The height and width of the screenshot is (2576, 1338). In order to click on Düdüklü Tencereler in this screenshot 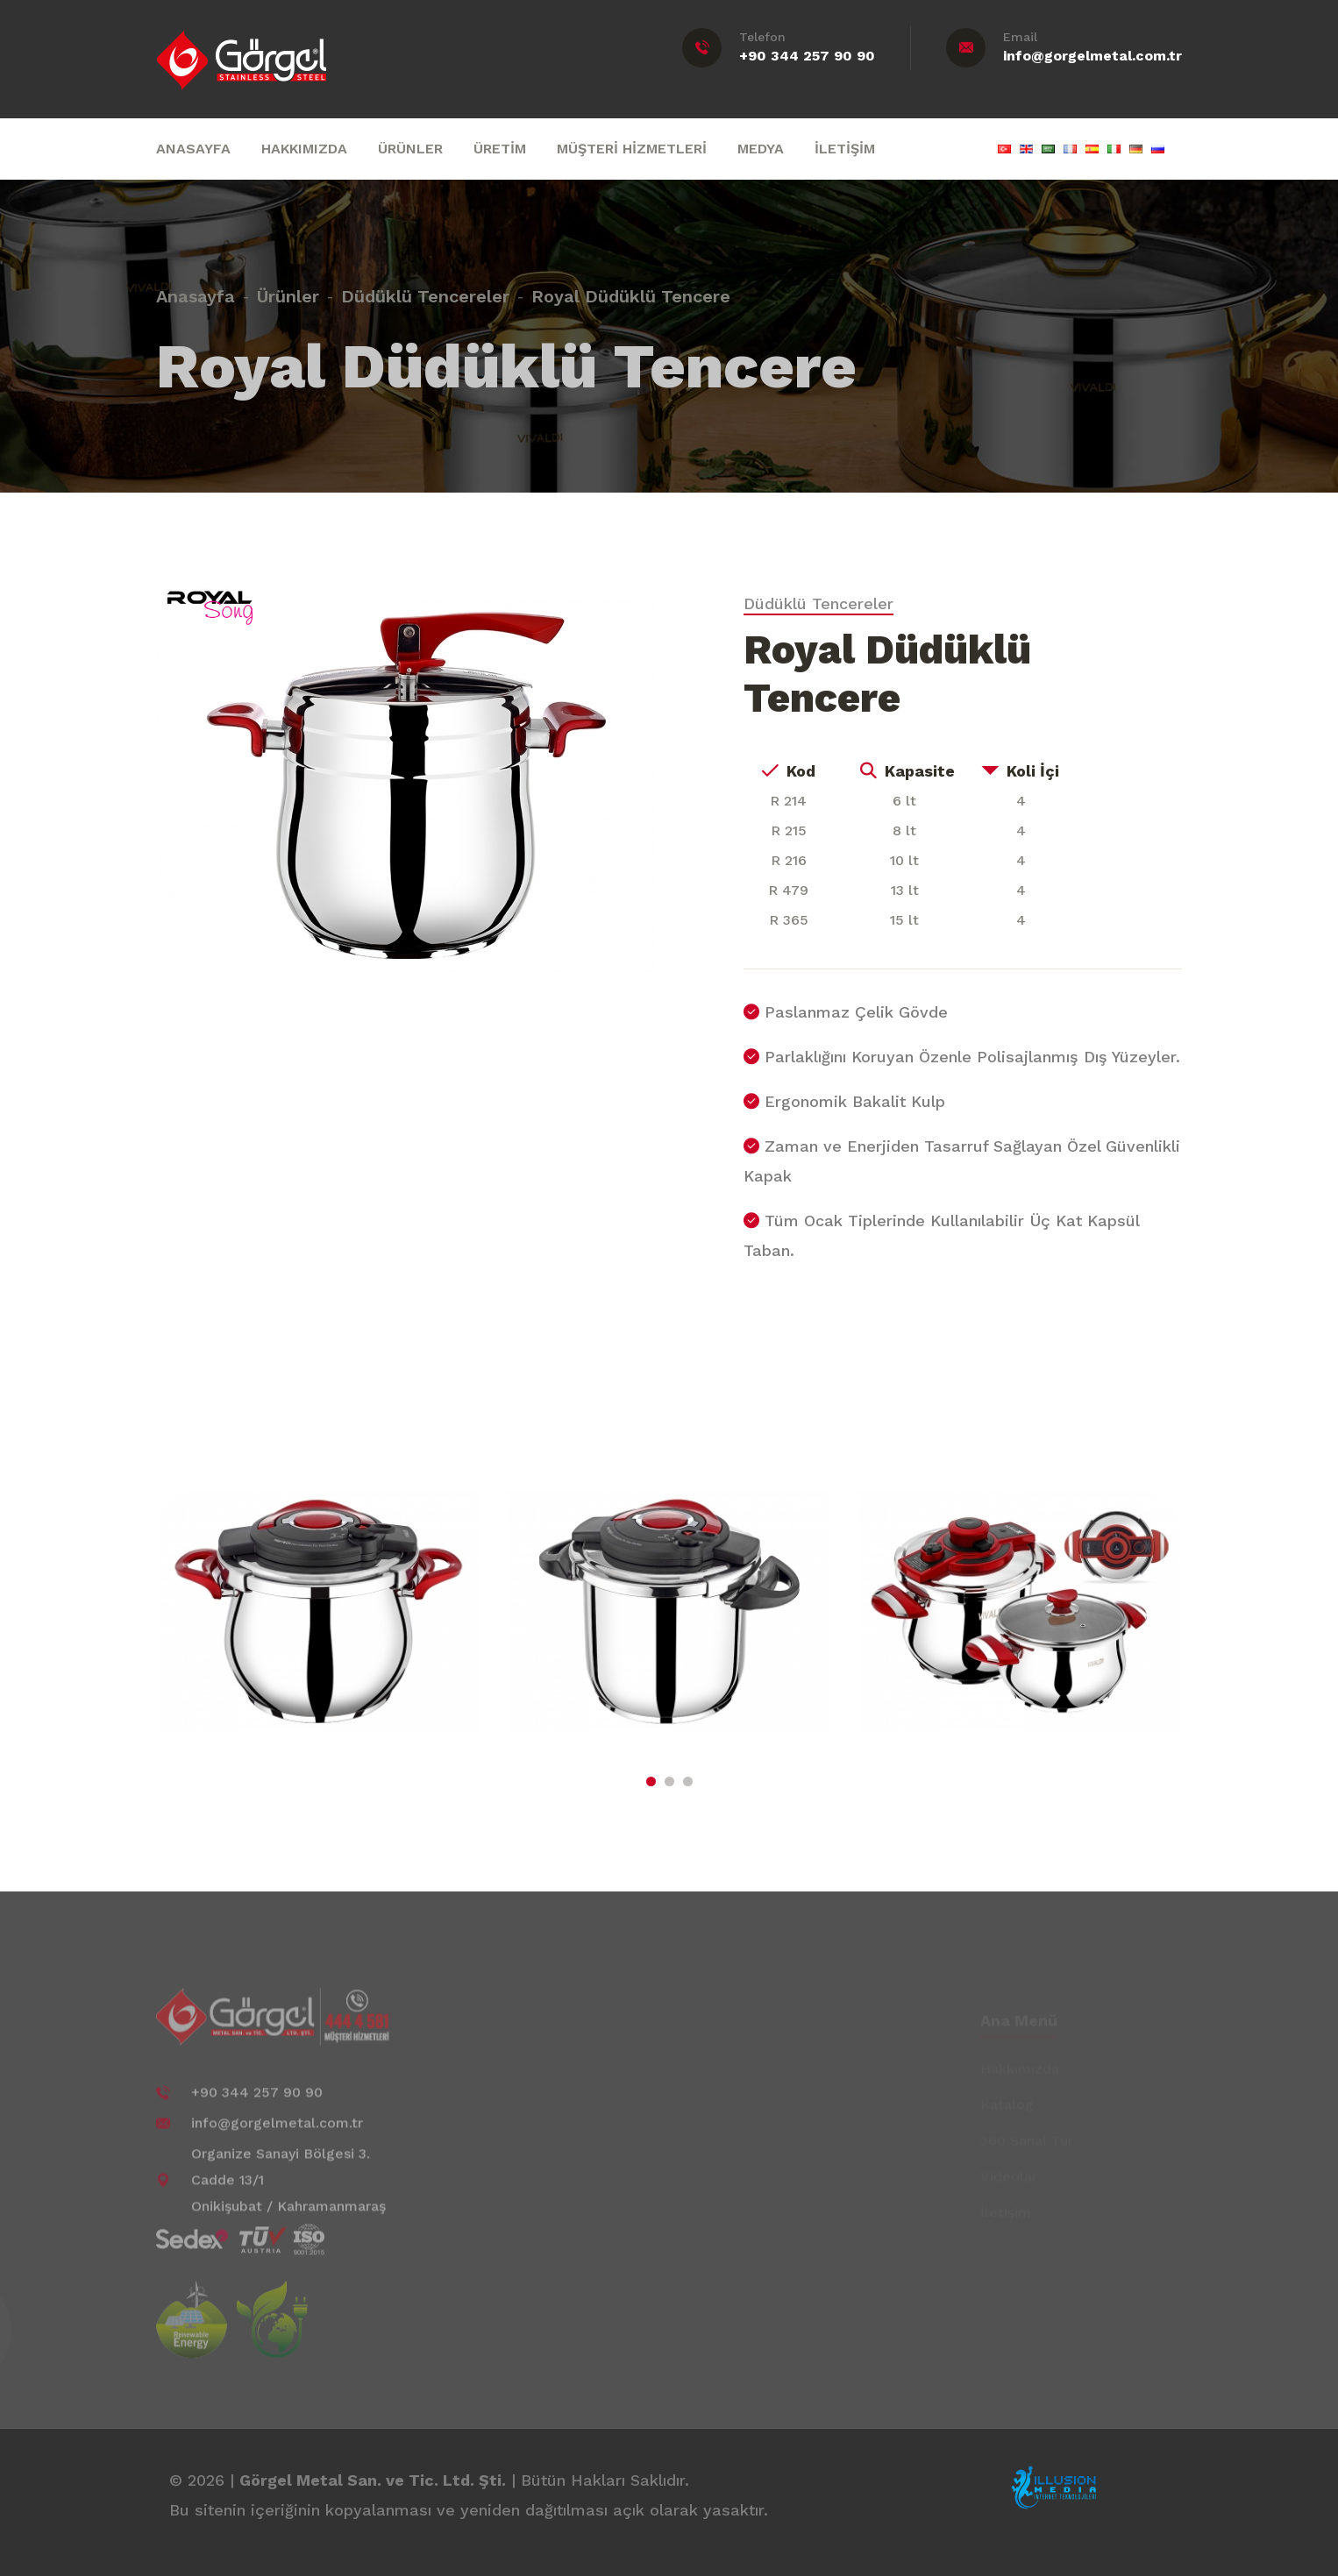, I will do `click(425, 288)`.